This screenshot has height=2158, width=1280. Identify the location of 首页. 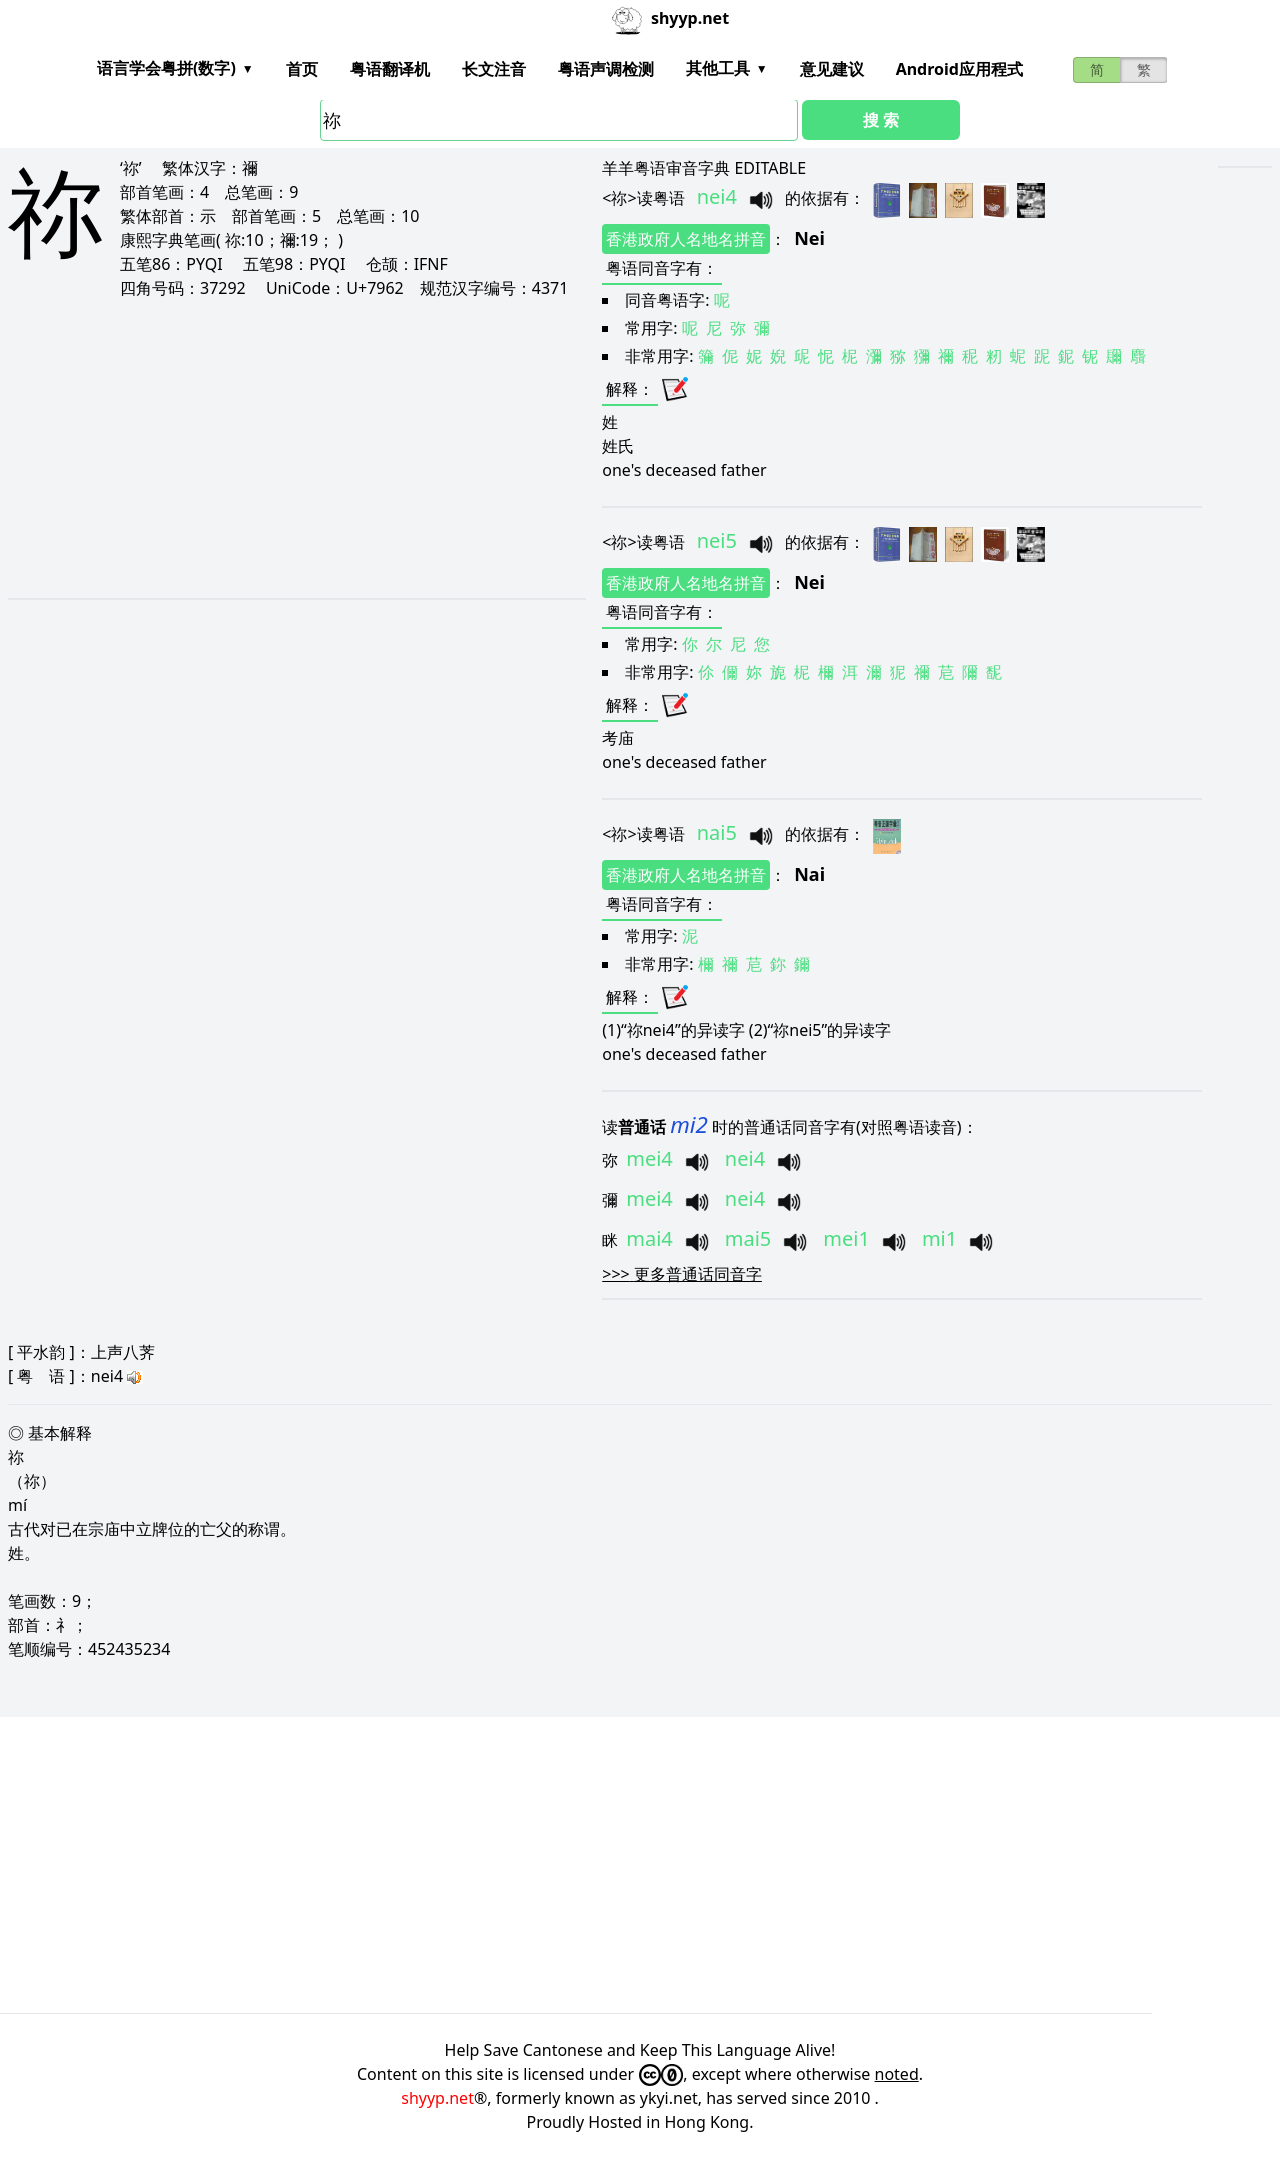
(302, 69).